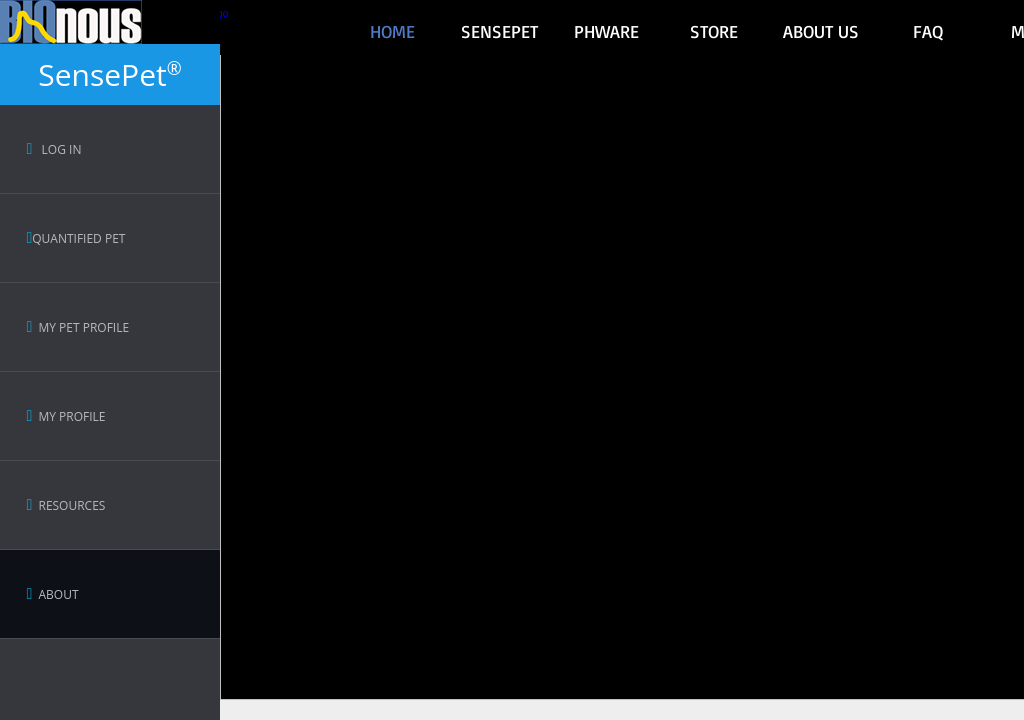 The width and height of the screenshot is (1024, 720). What do you see at coordinates (65, 505) in the screenshot?
I see `Resources` at bounding box center [65, 505].